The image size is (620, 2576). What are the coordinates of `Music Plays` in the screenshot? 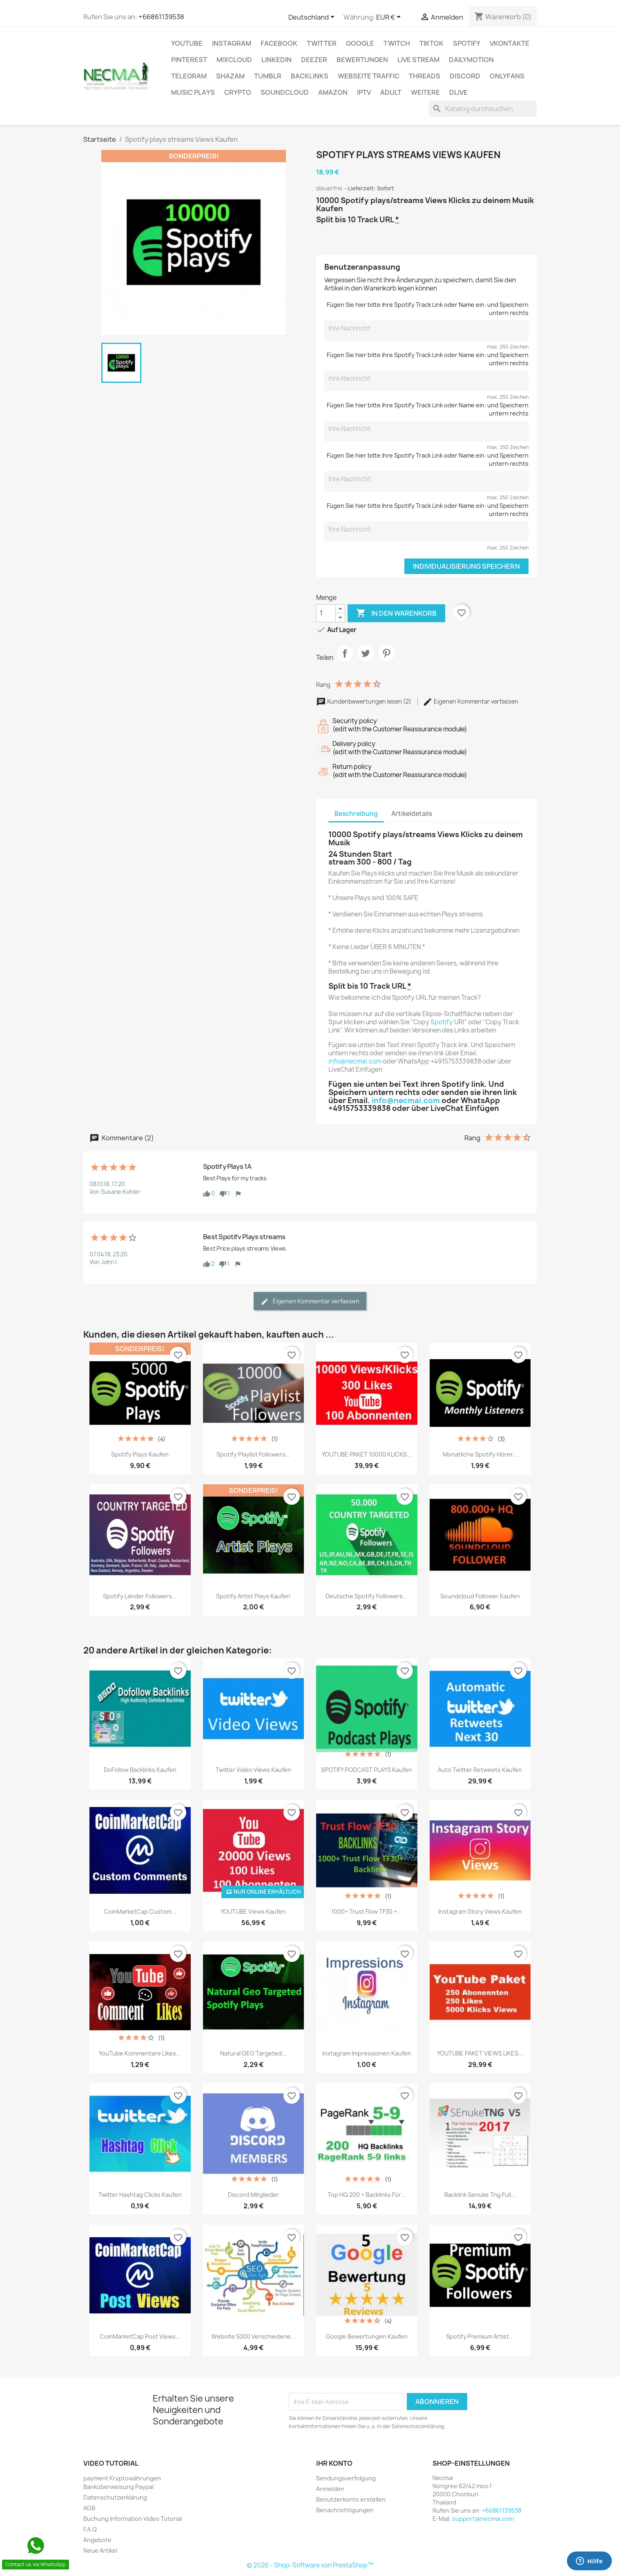 It's located at (193, 92).